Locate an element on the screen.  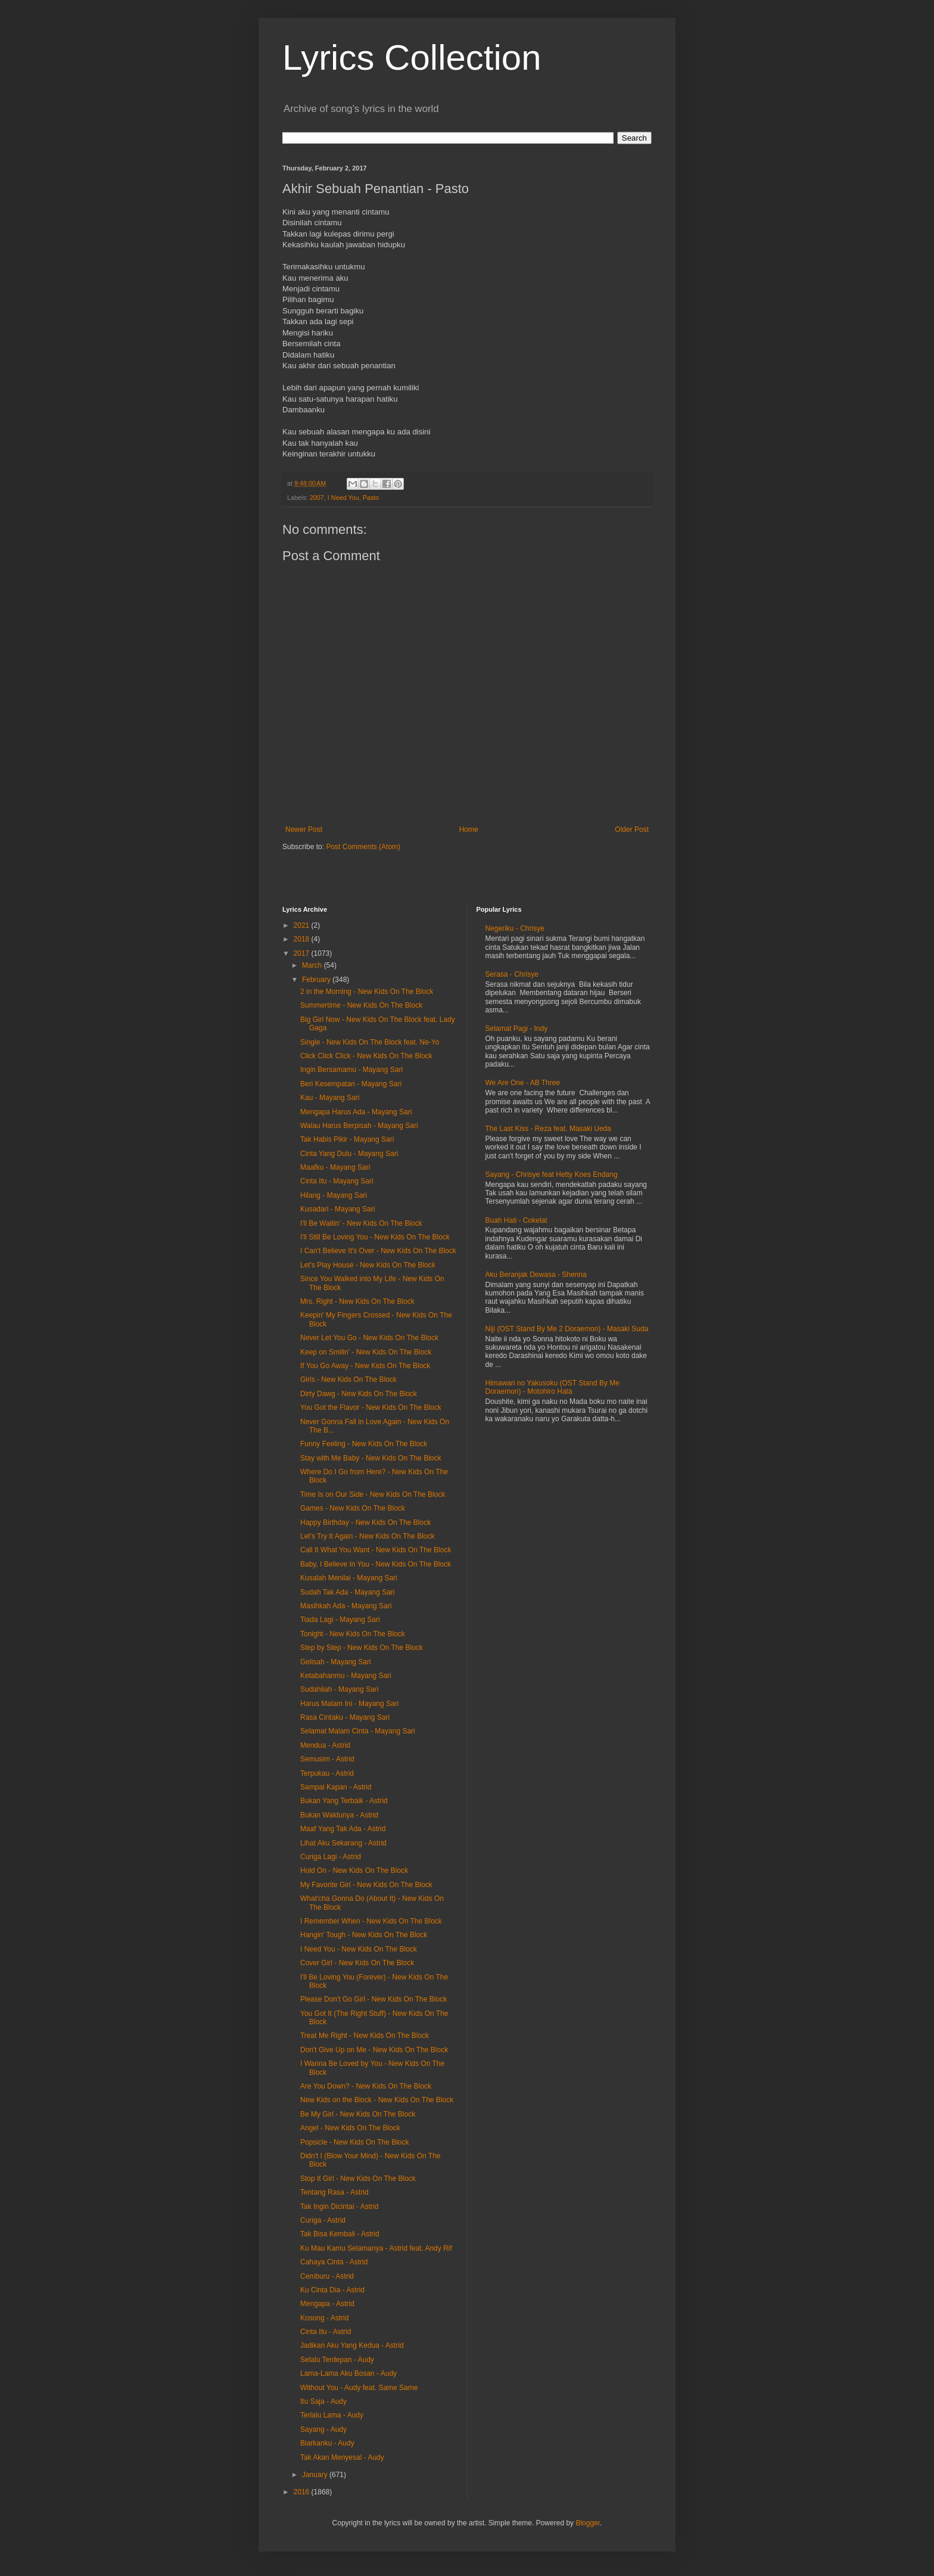
Kau - Mayang Sari is located at coordinates (329, 1097).